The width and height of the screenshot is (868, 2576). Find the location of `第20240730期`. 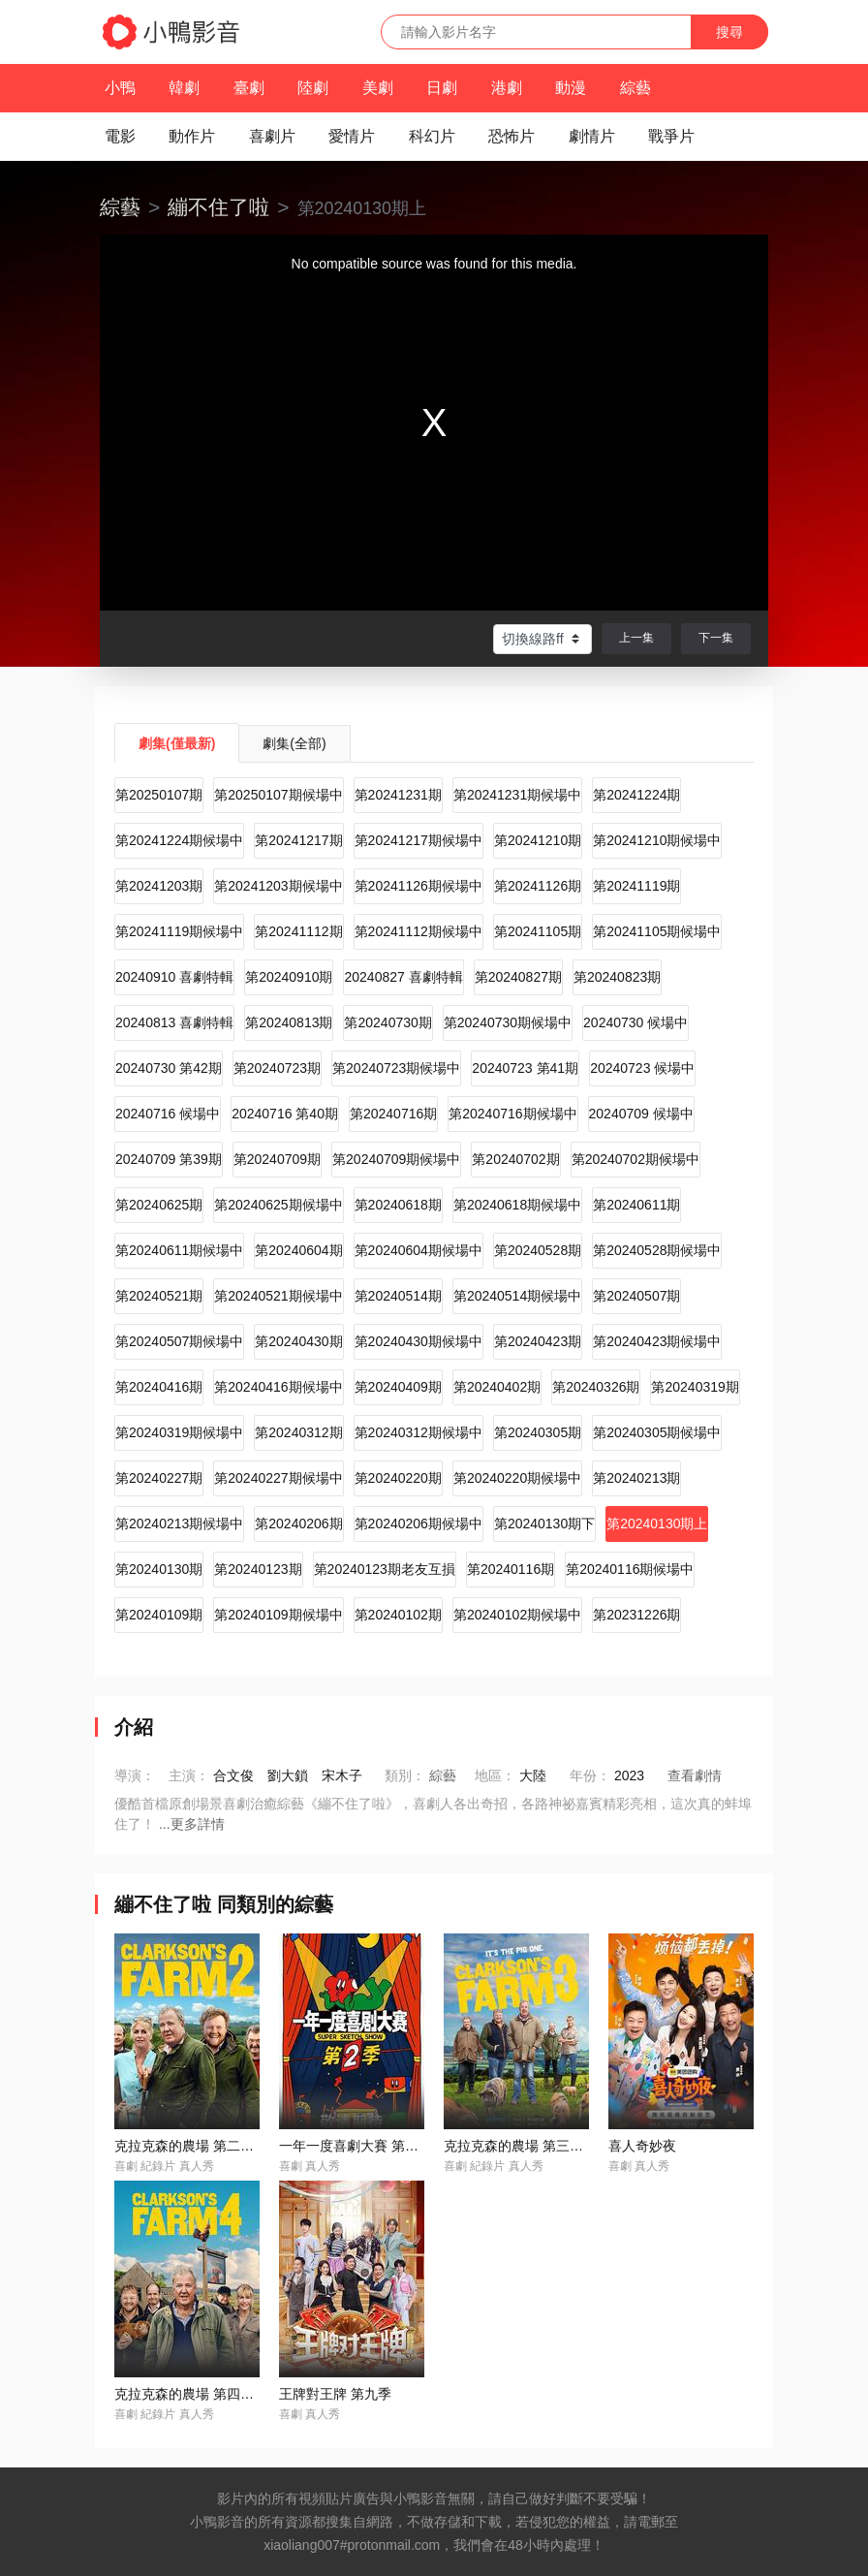

第20240730期 is located at coordinates (387, 1022).